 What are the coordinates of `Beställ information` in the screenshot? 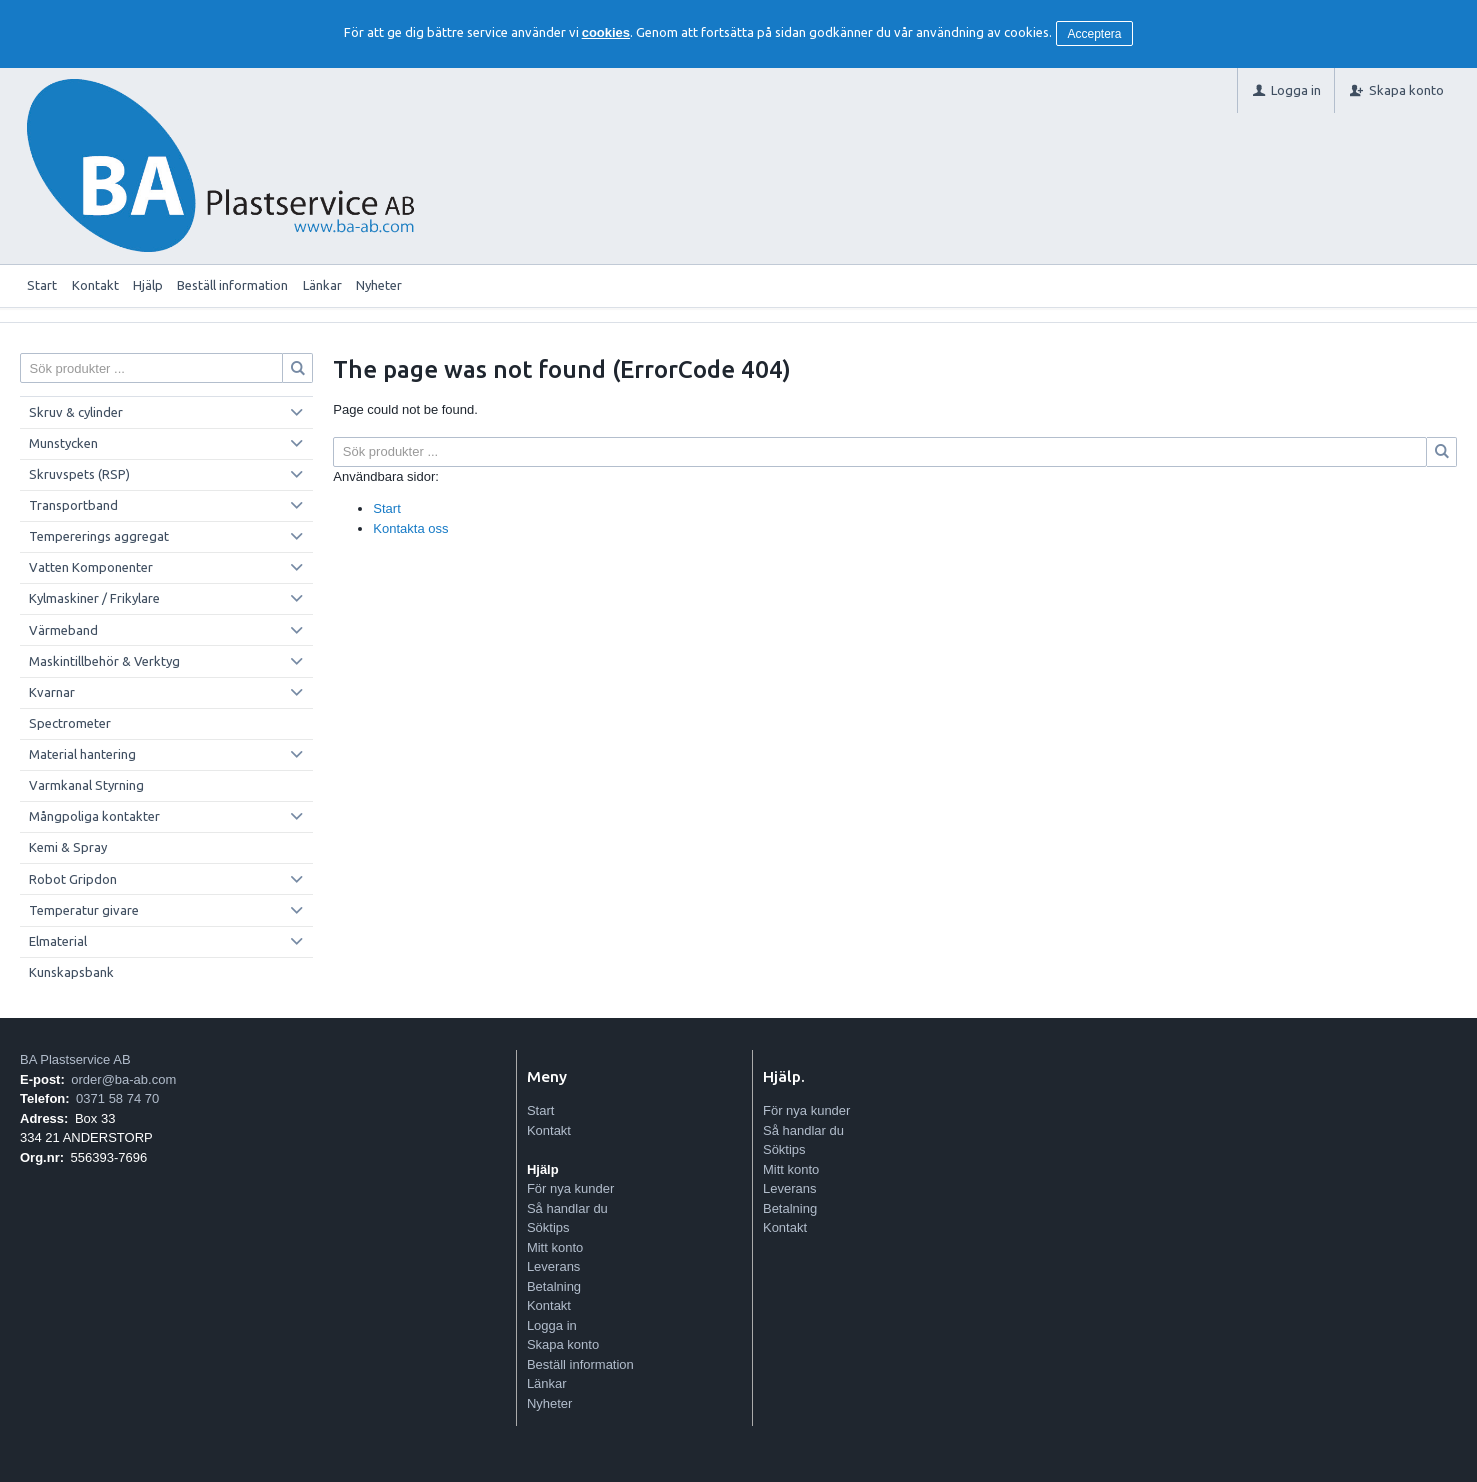 It's located at (232, 285).